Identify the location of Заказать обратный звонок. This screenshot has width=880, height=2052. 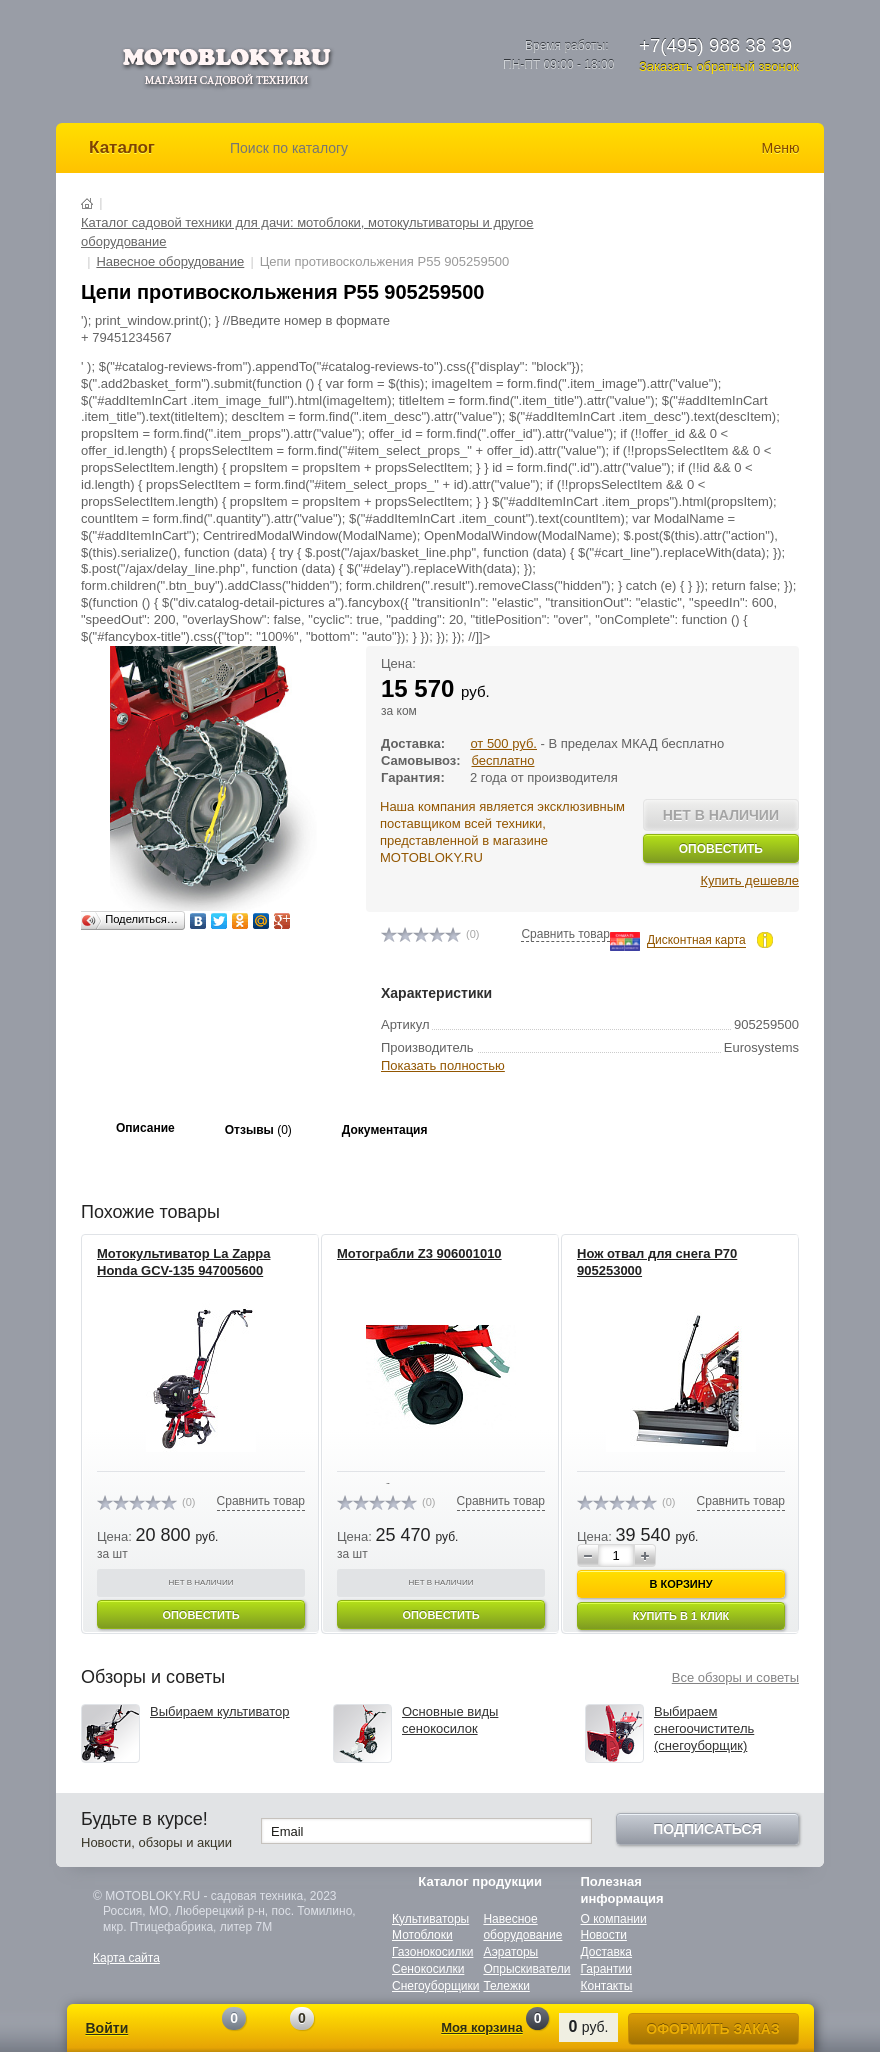
(719, 66).